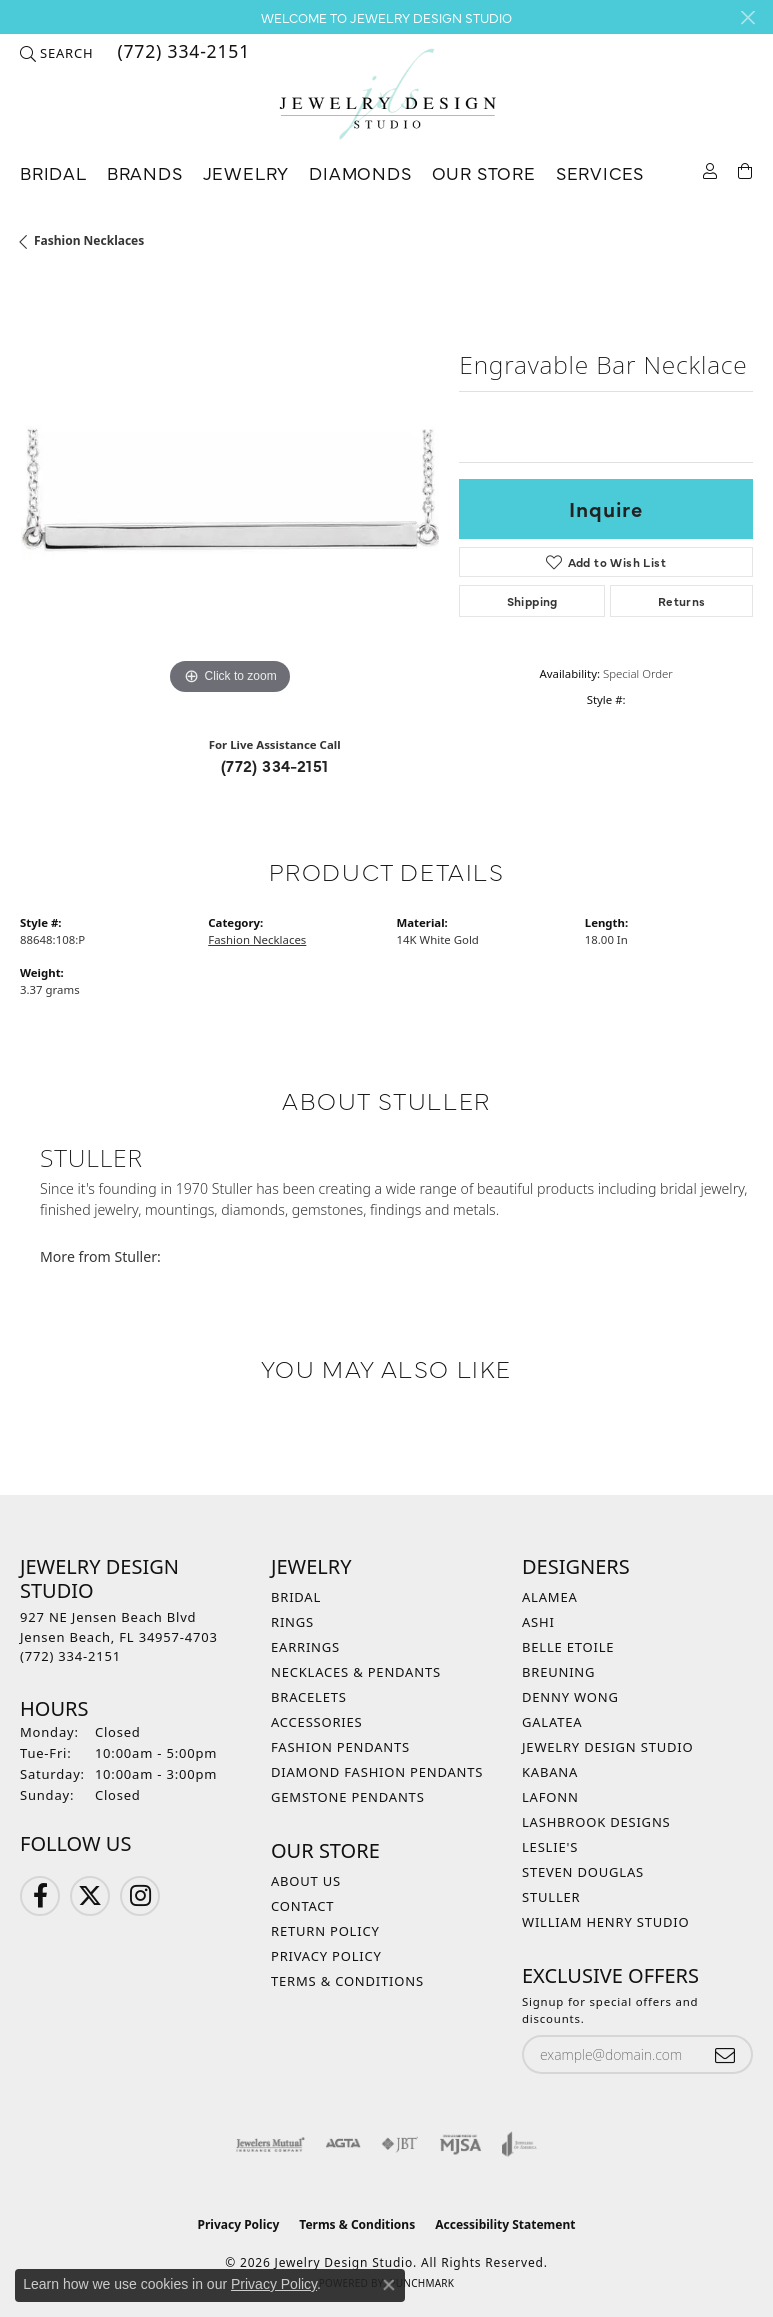 This screenshot has width=773, height=2317. I want to click on Bridal [menuitem], so click(296, 1597).